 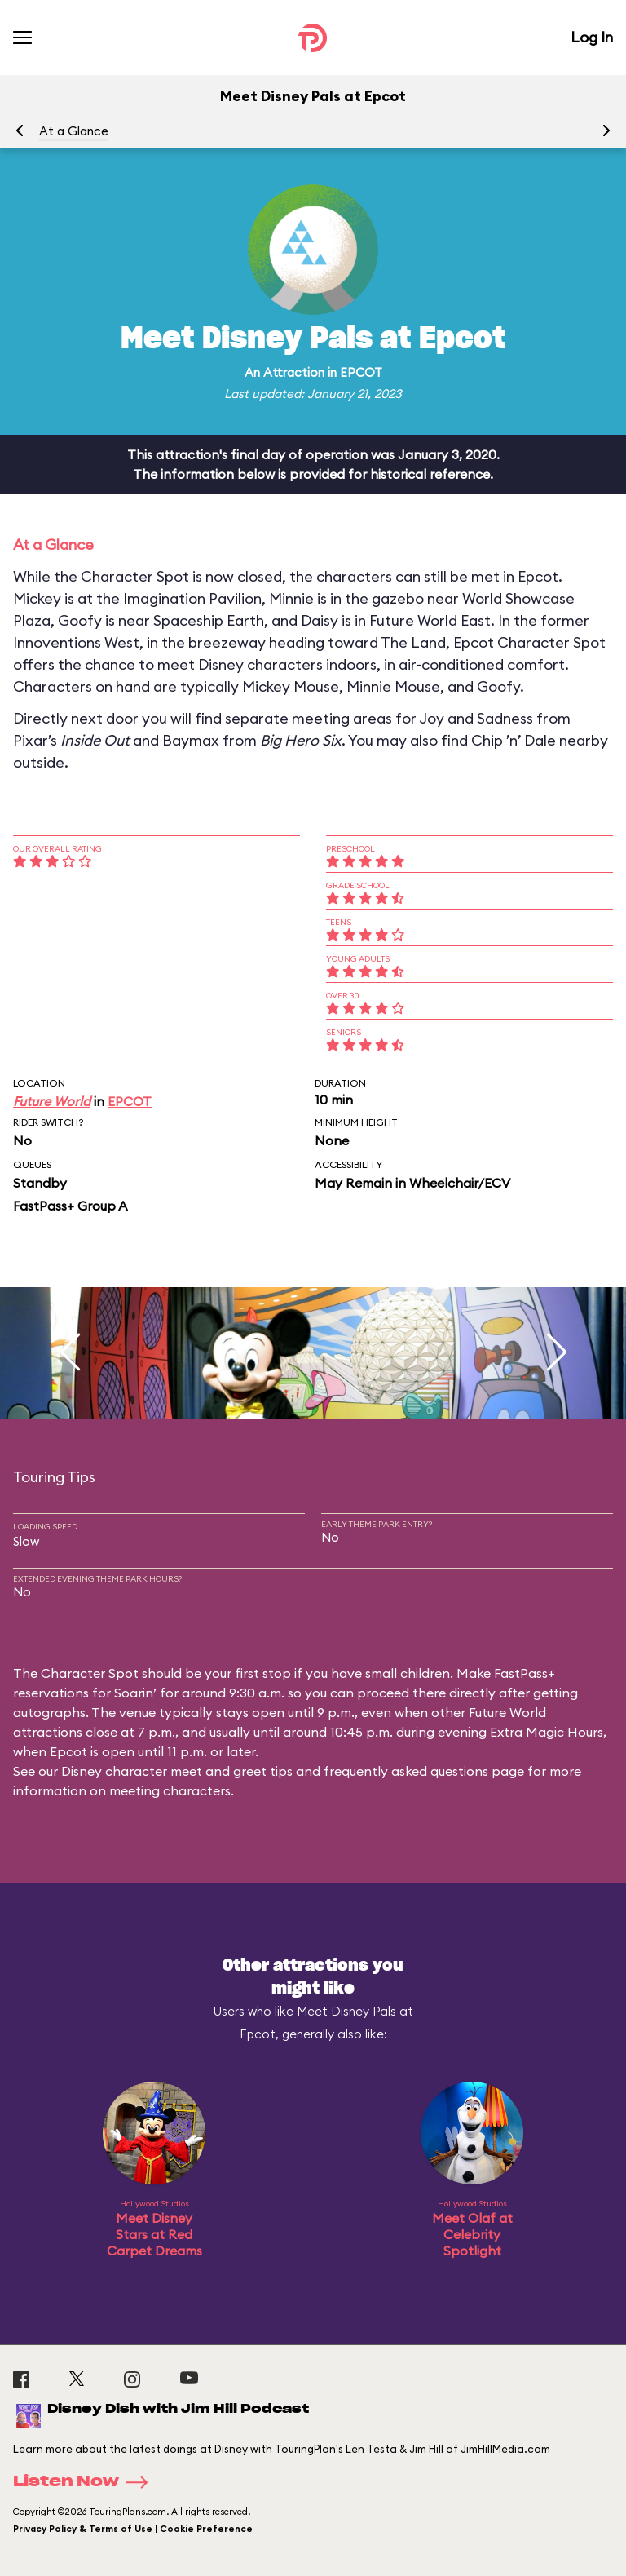 I want to click on Log In, so click(x=592, y=37).